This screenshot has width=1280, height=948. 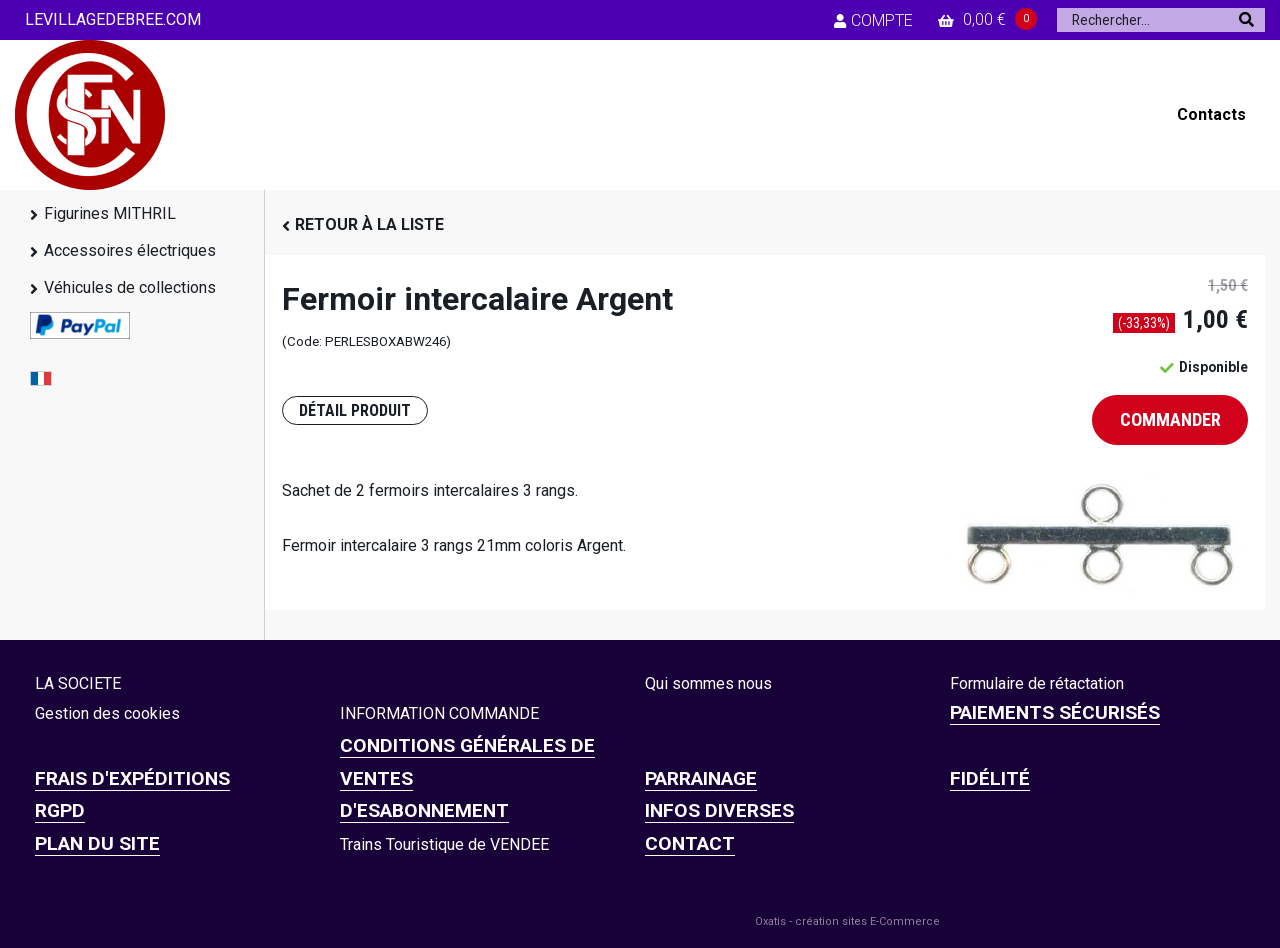 What do you see at coordinates (444, 844) in the screenshot?
I see `Trains Touristique de VENDEE` at bounding box center [444, 844].